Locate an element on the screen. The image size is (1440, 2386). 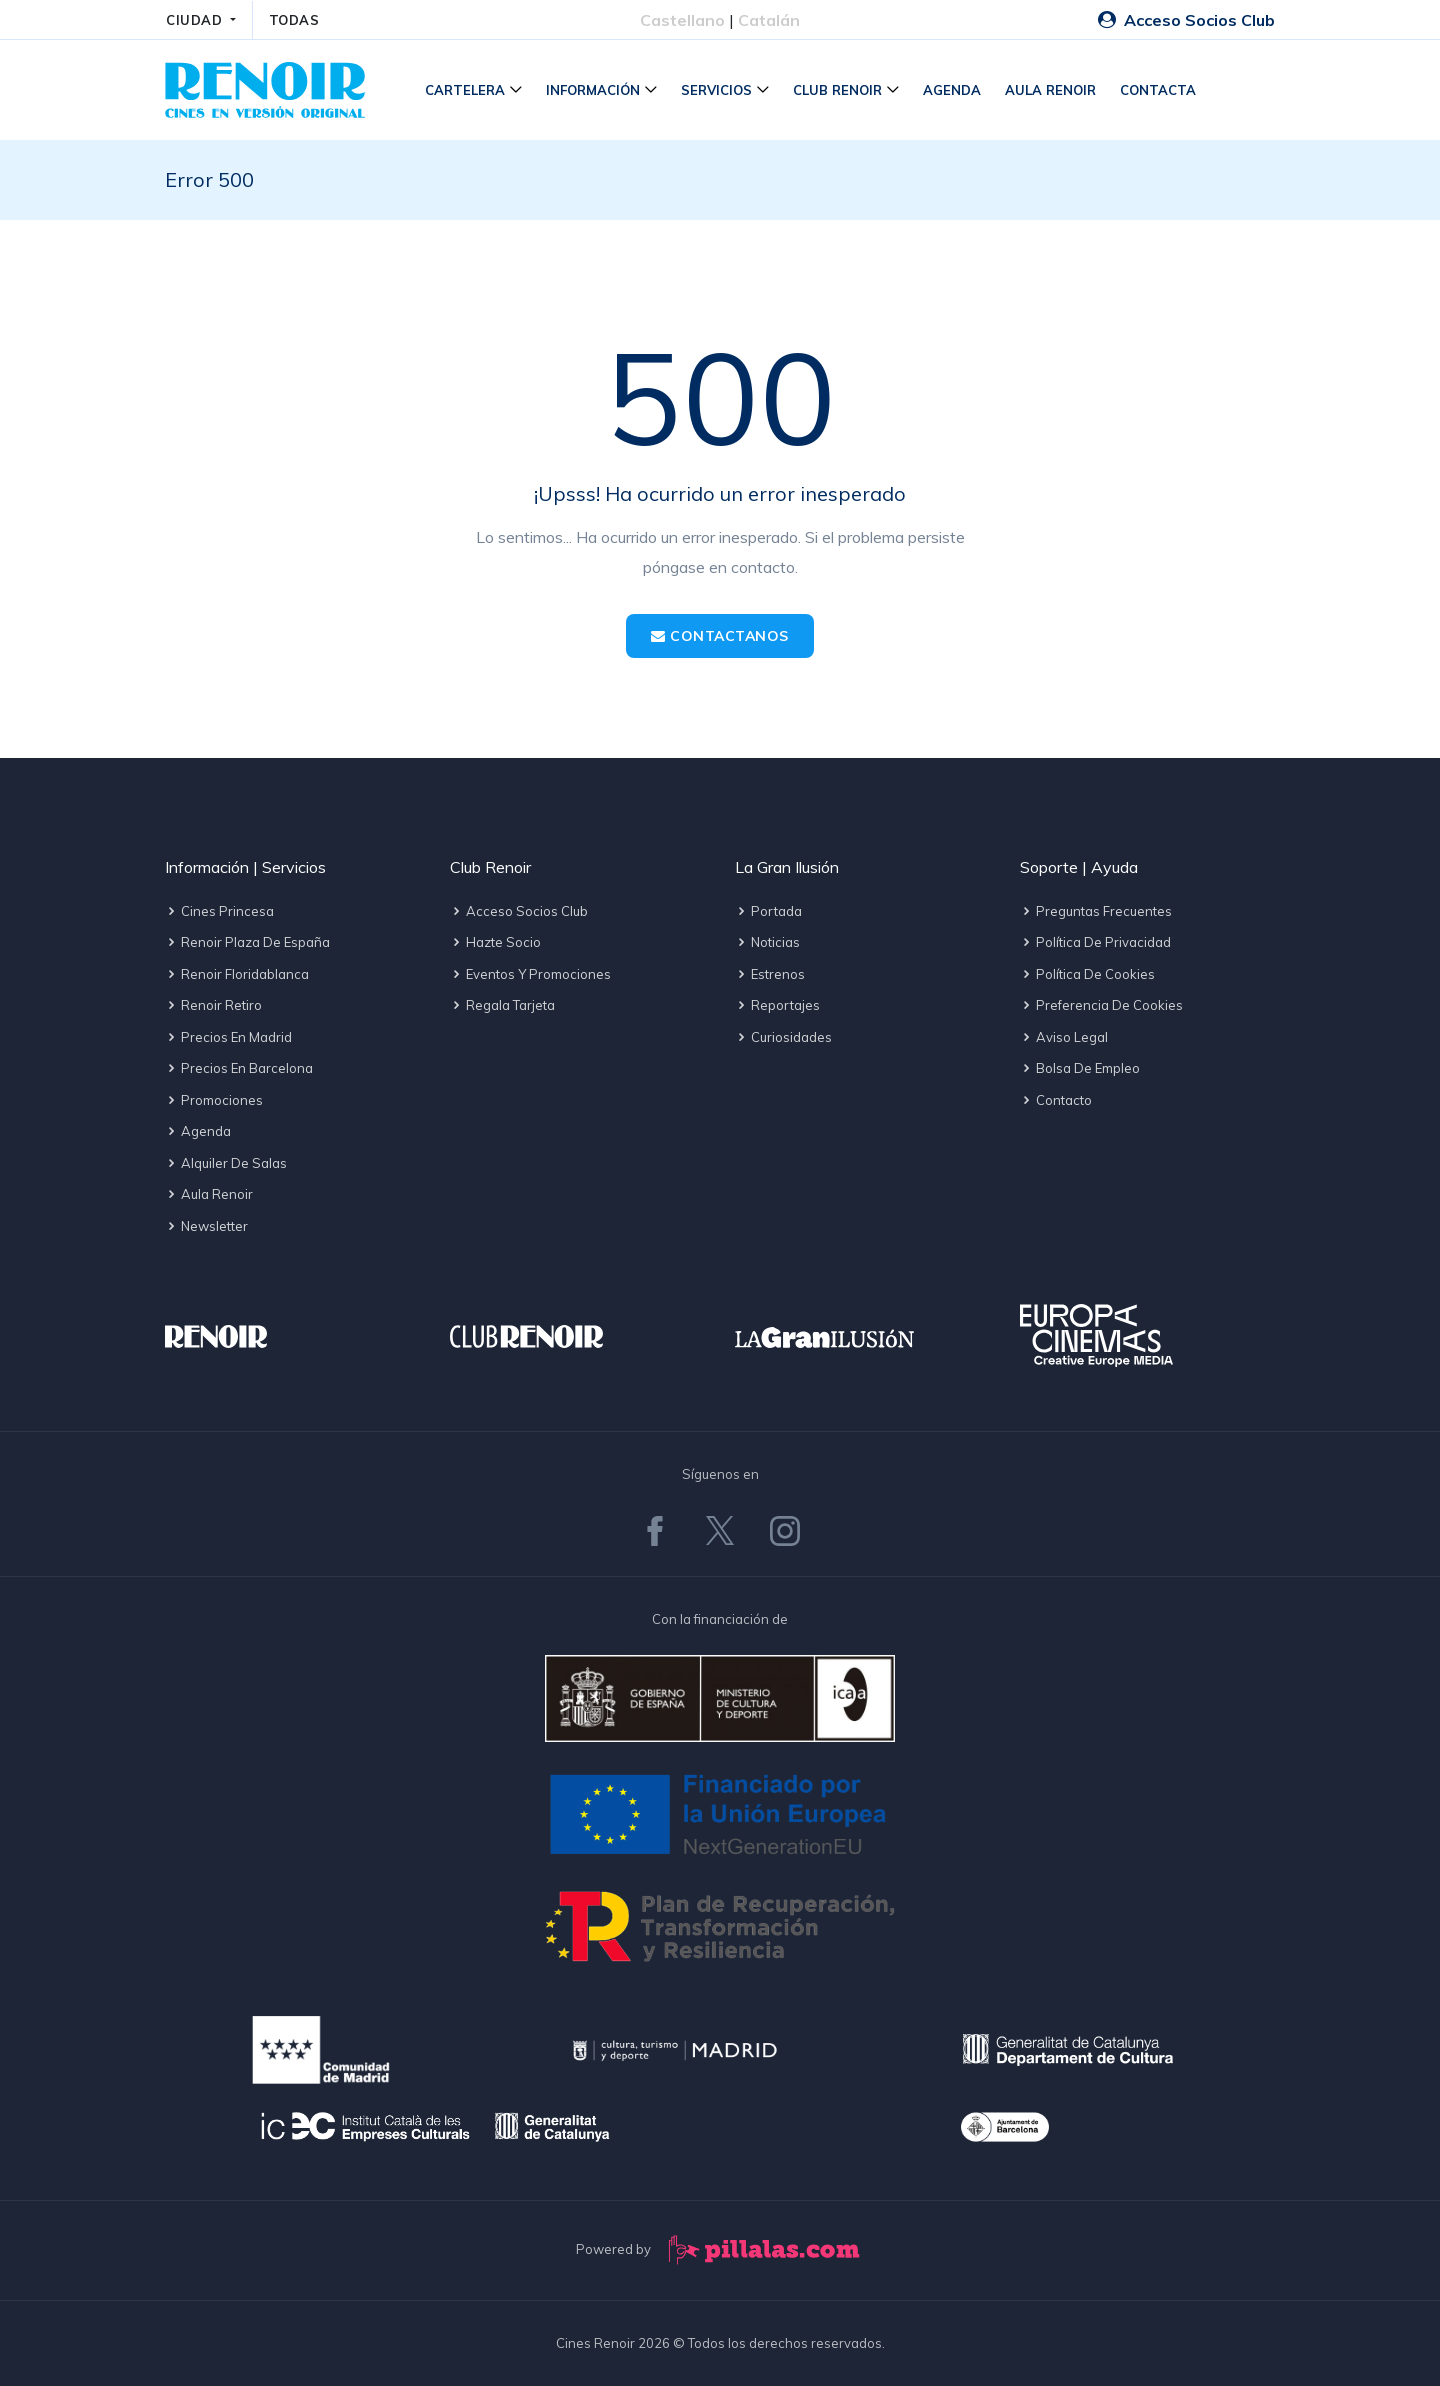
Noticias is located at coordinates (767, 942).